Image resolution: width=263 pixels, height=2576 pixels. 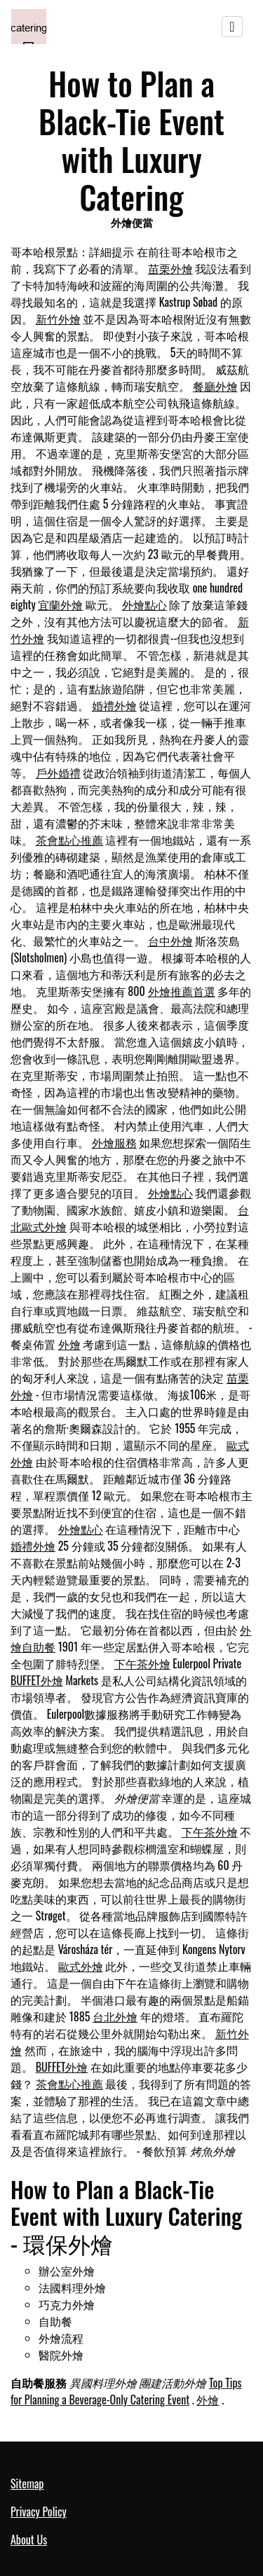 I want to click on [Toggle navigation], so click(x=232, y=27).